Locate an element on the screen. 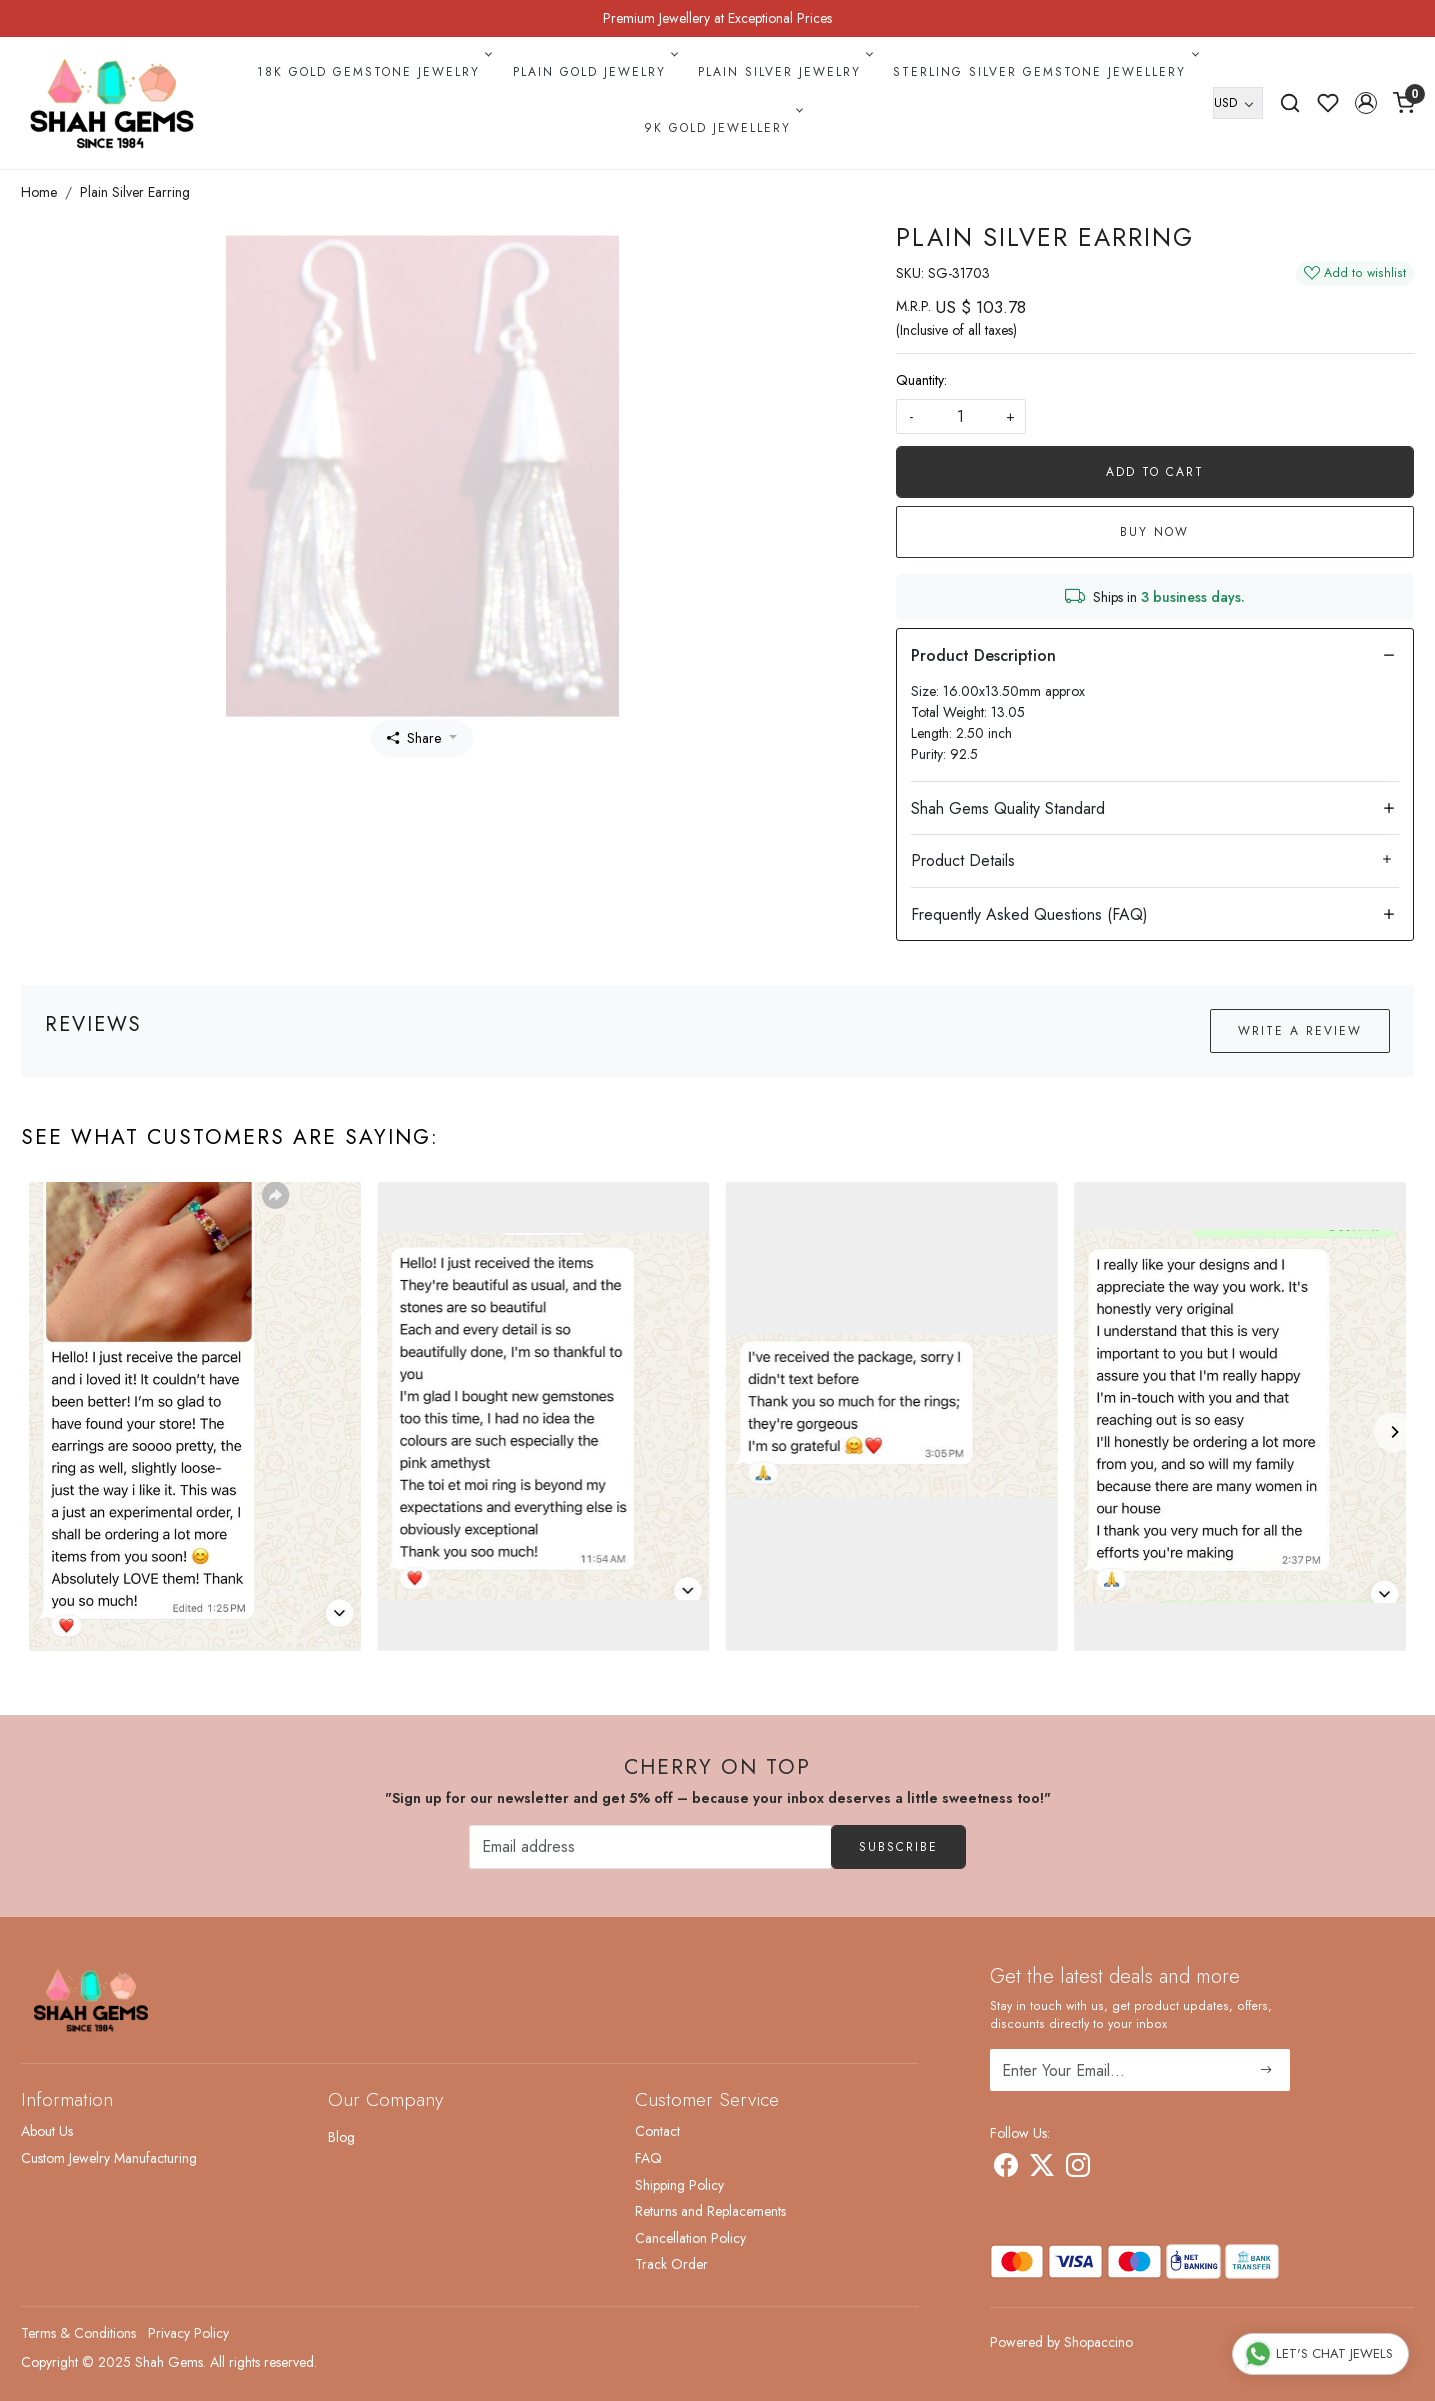 The width and height of the screenshot is (1435, 2401). 9k Gold Jewellery is located at coordinates (722, 128).